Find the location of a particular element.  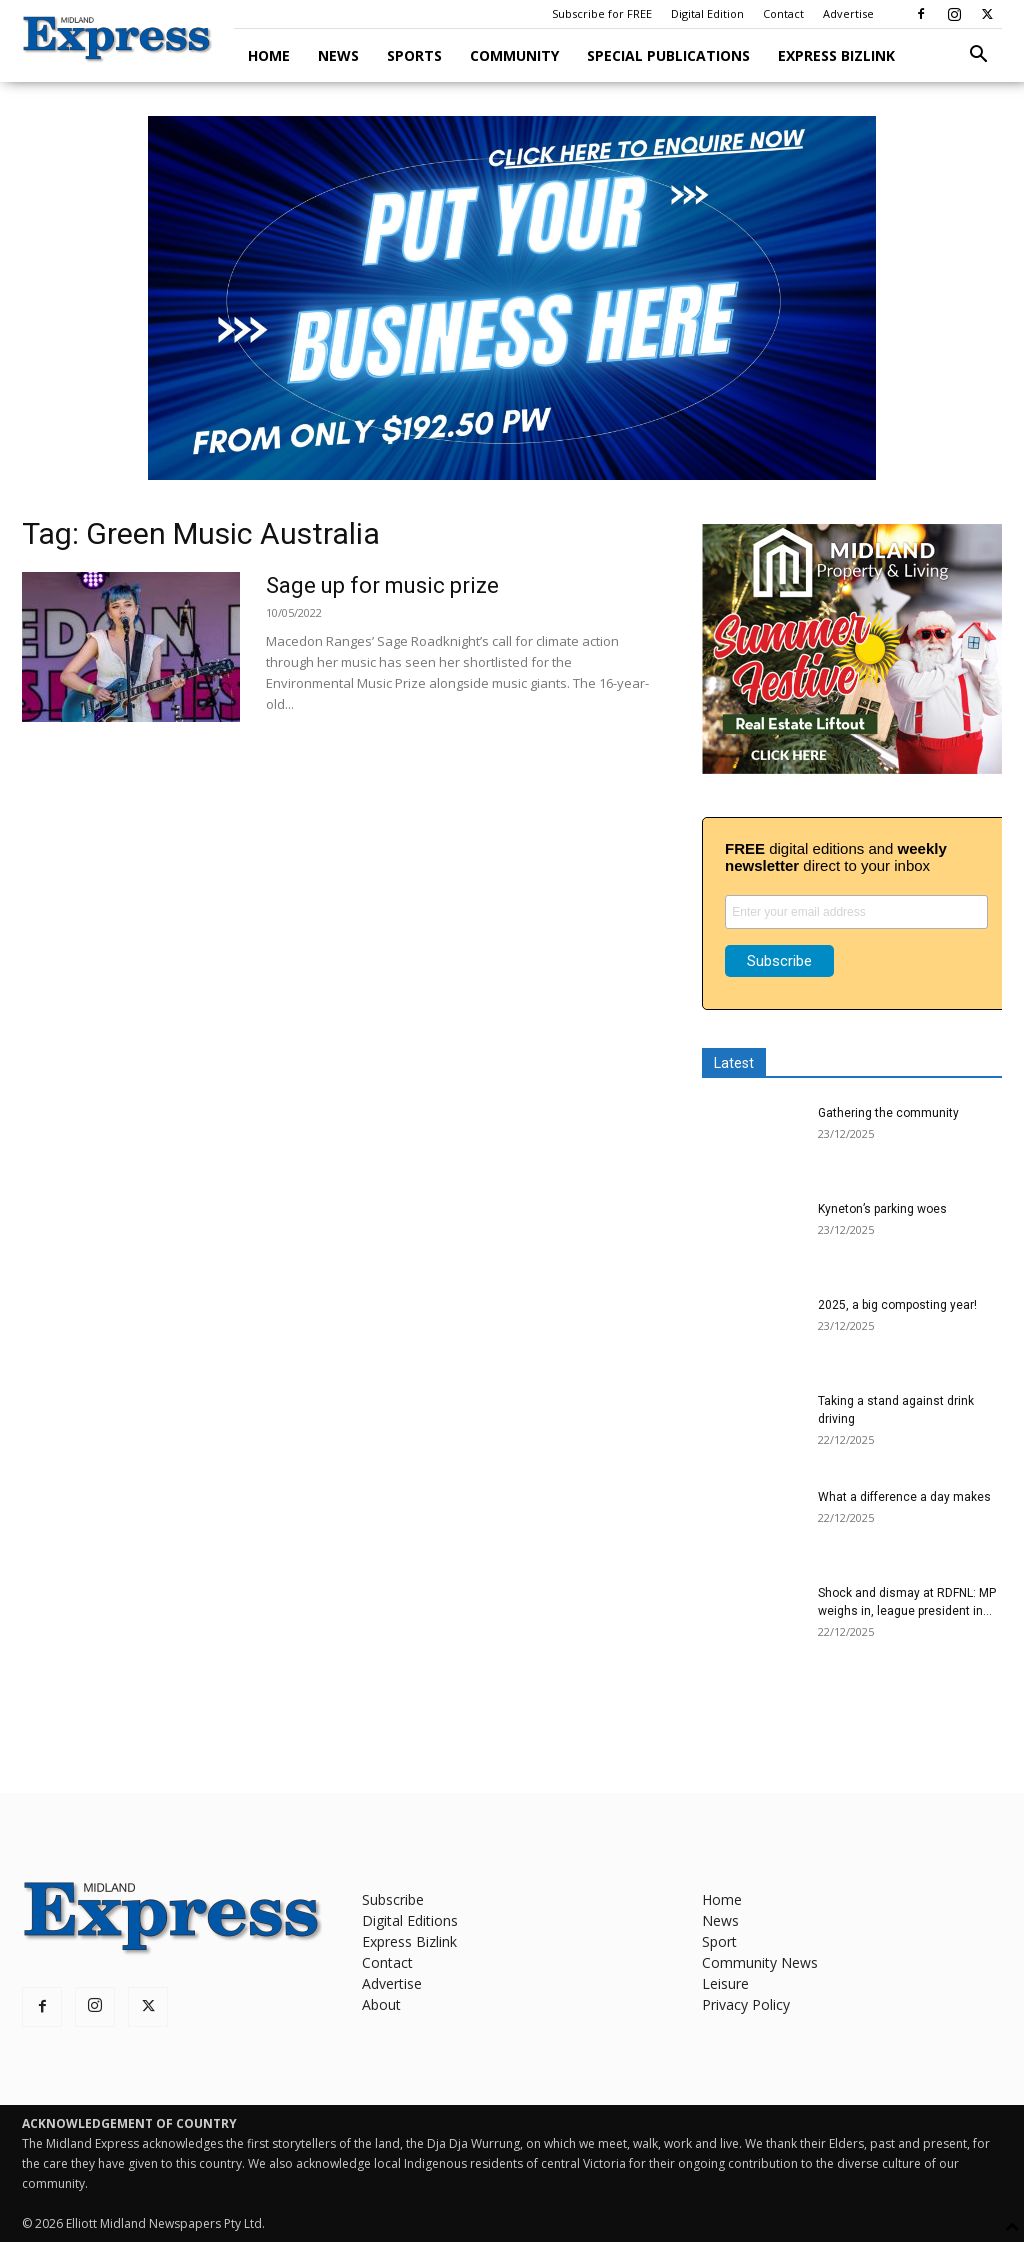

Digital Editions is located at coordinates (410, 1920).